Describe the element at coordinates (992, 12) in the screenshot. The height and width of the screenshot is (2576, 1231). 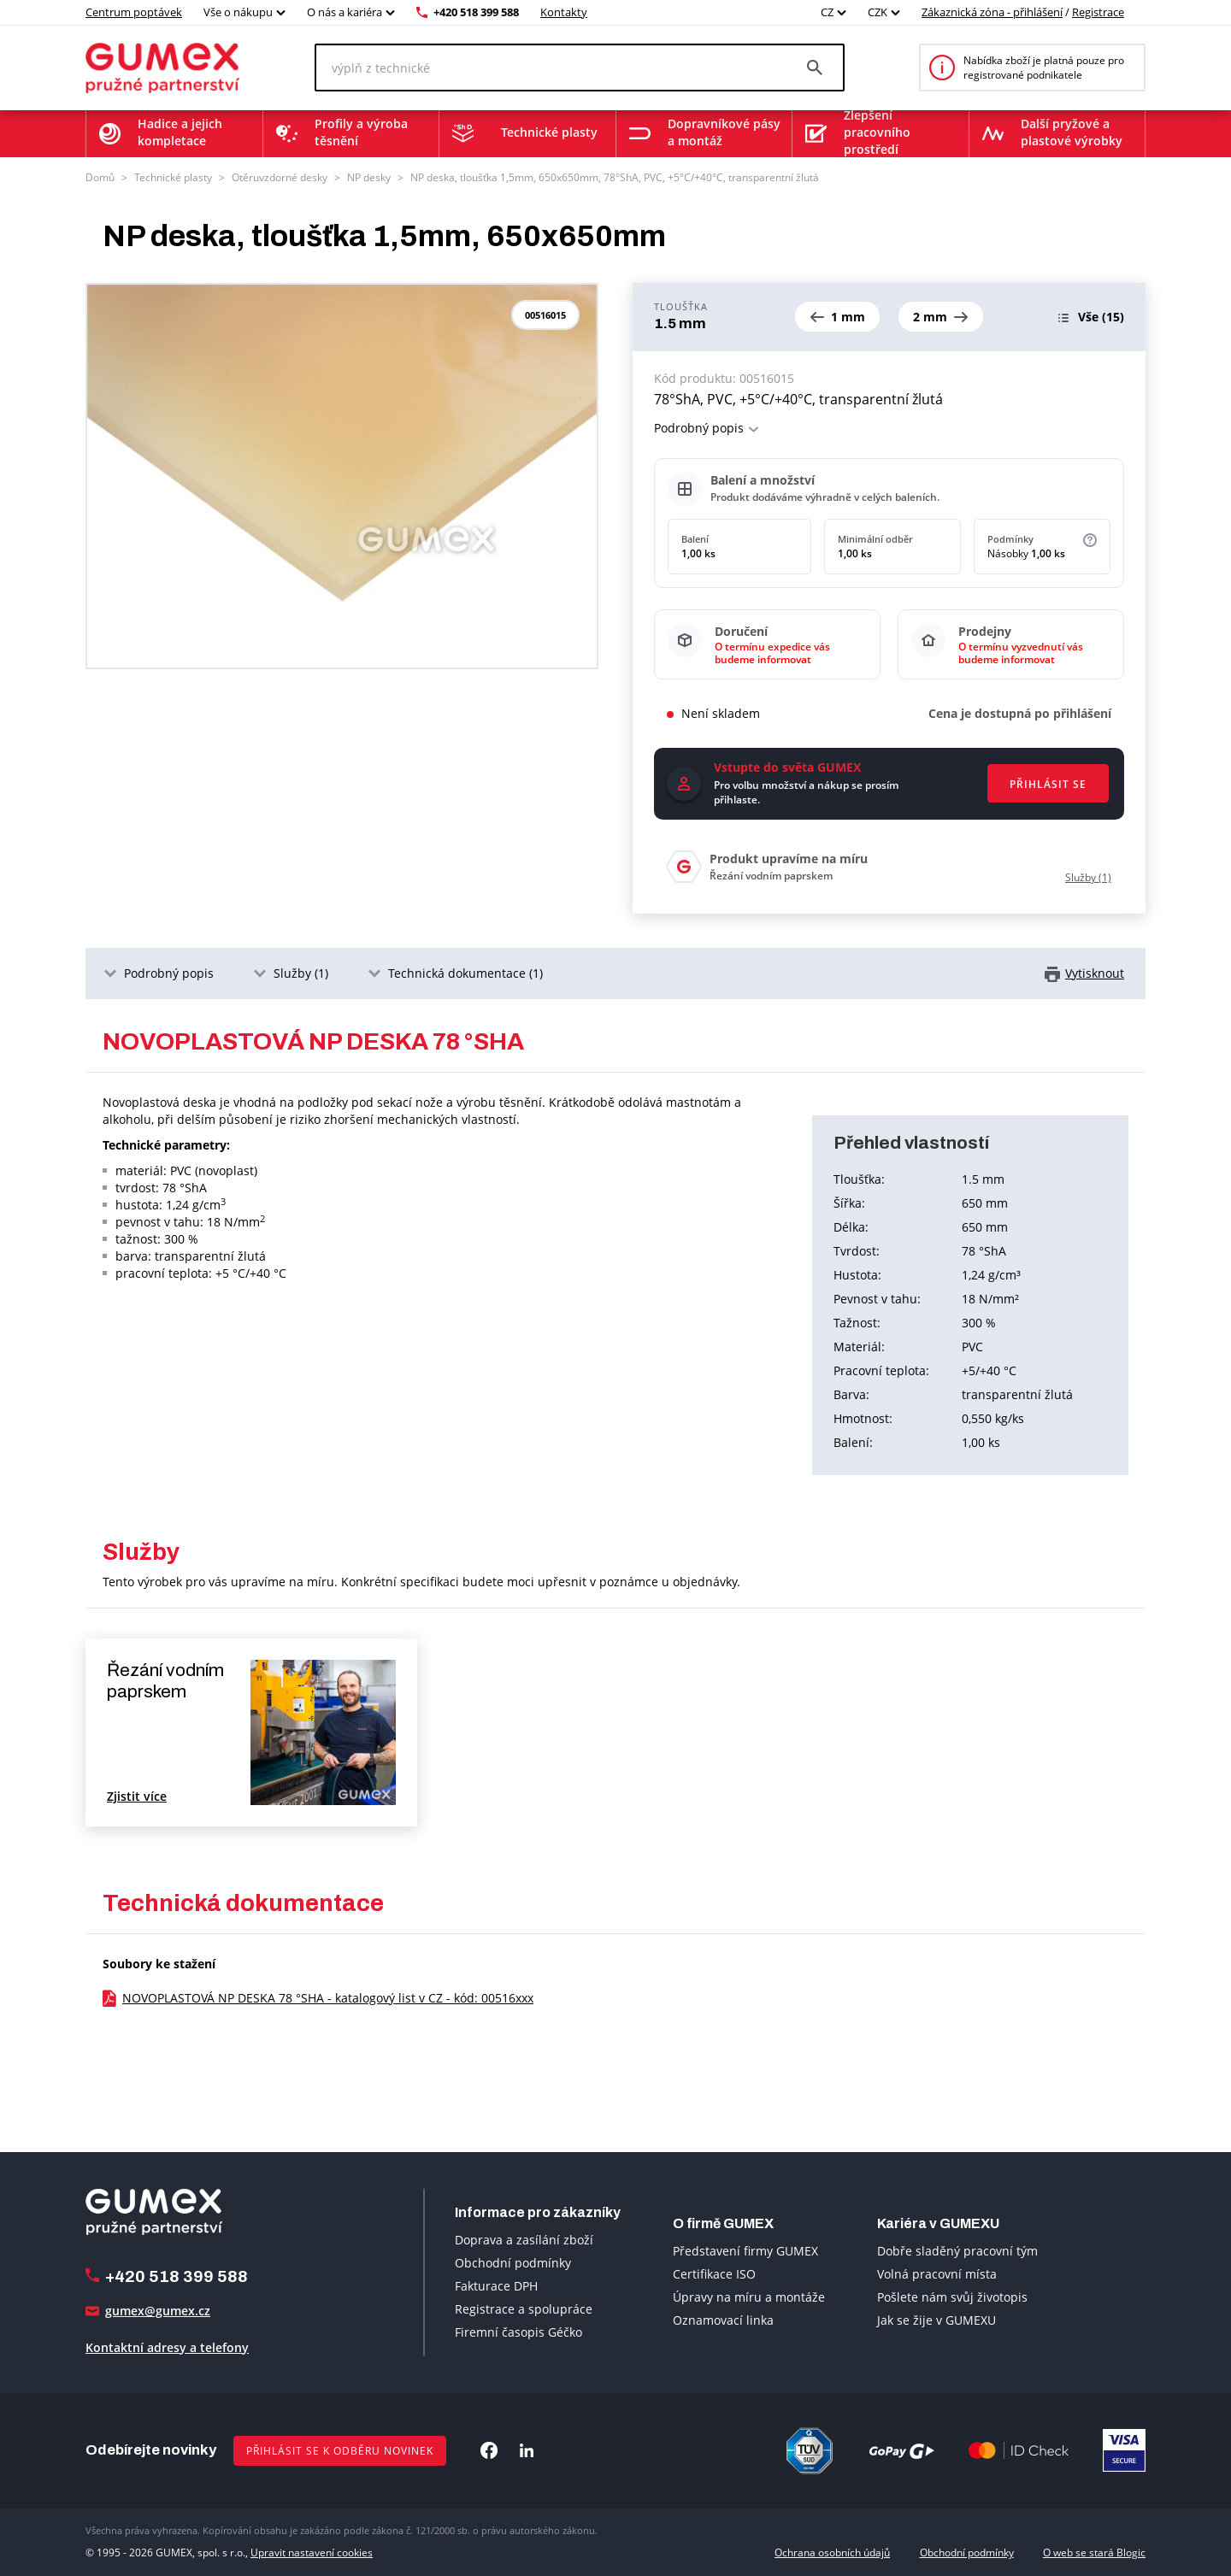
I see `Zákaznická zóna - přihlášení` at that location.